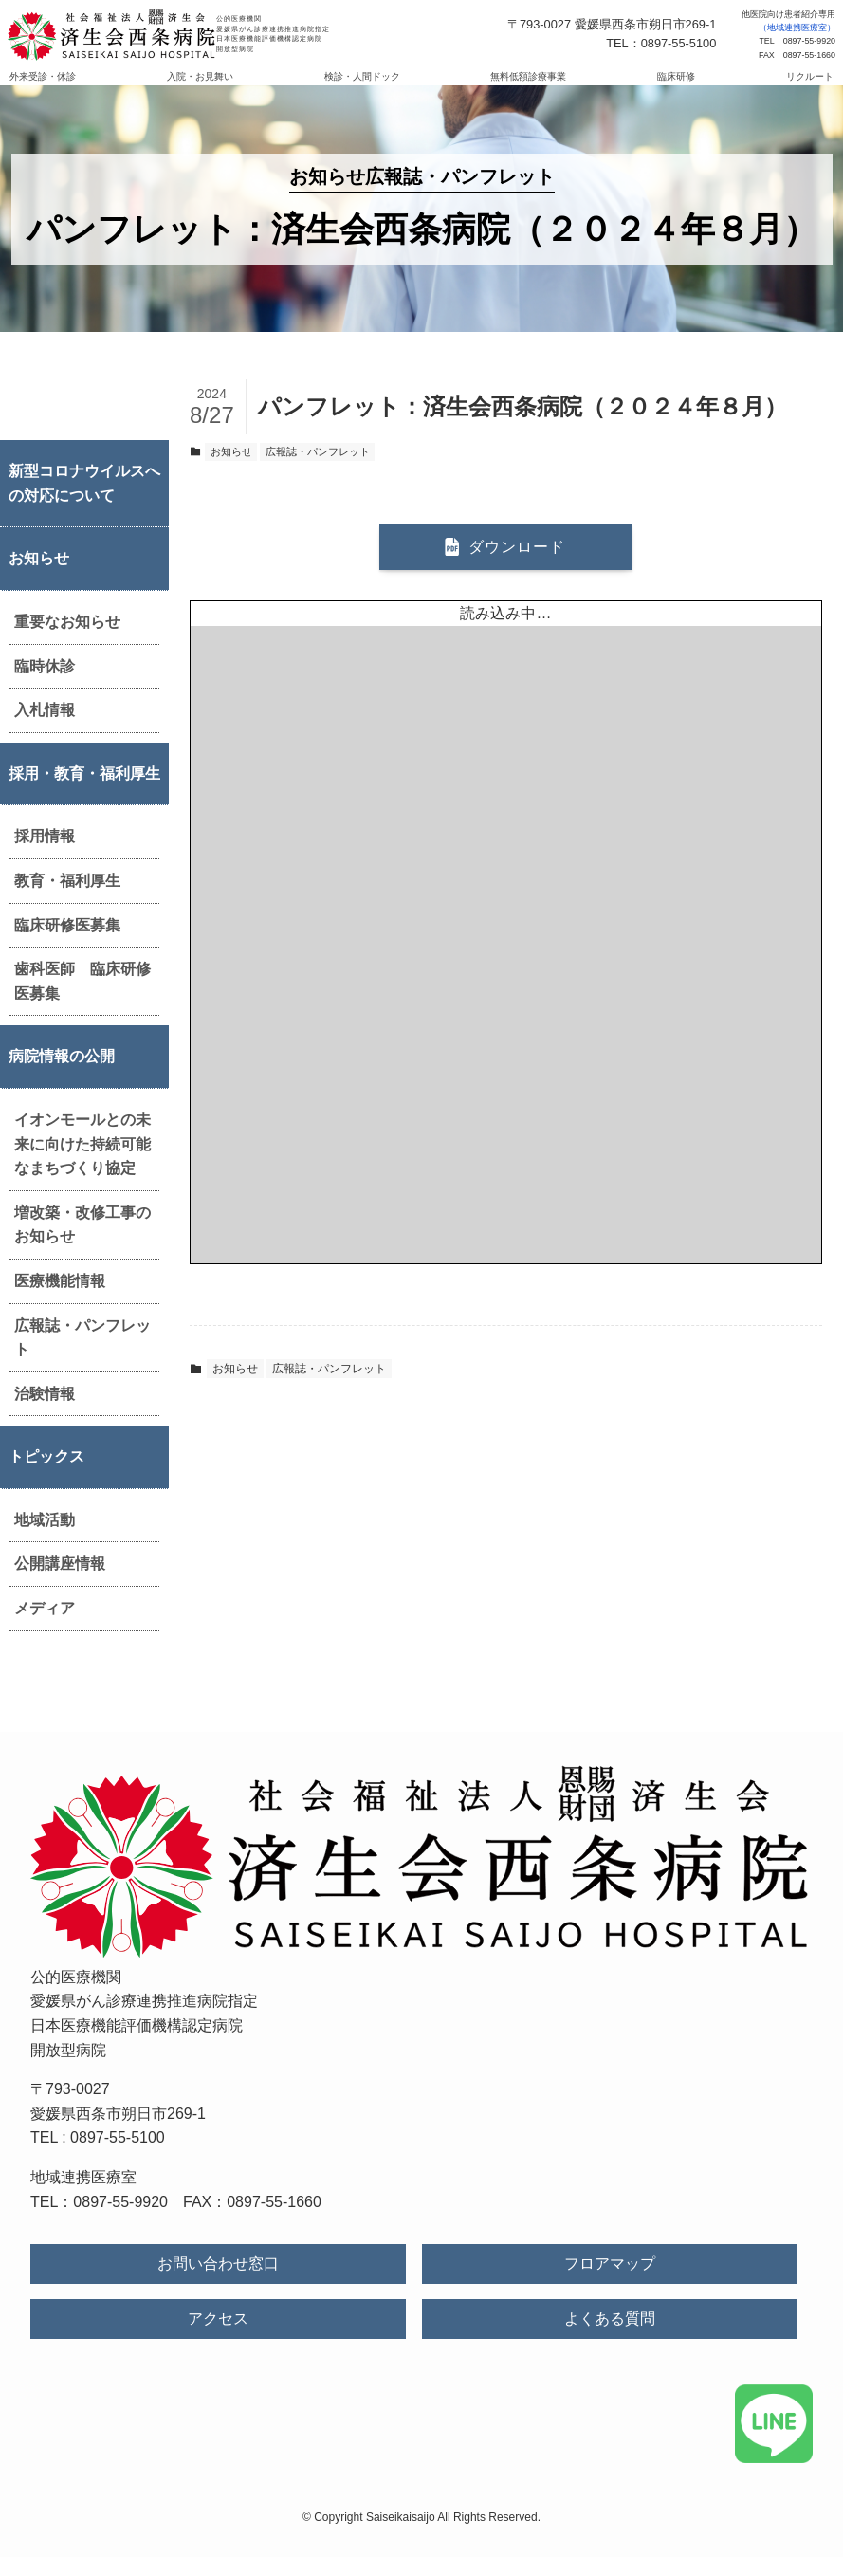 This screenshot has width=843, height=2576. I want to click on 採用情報, so click(44, 855).